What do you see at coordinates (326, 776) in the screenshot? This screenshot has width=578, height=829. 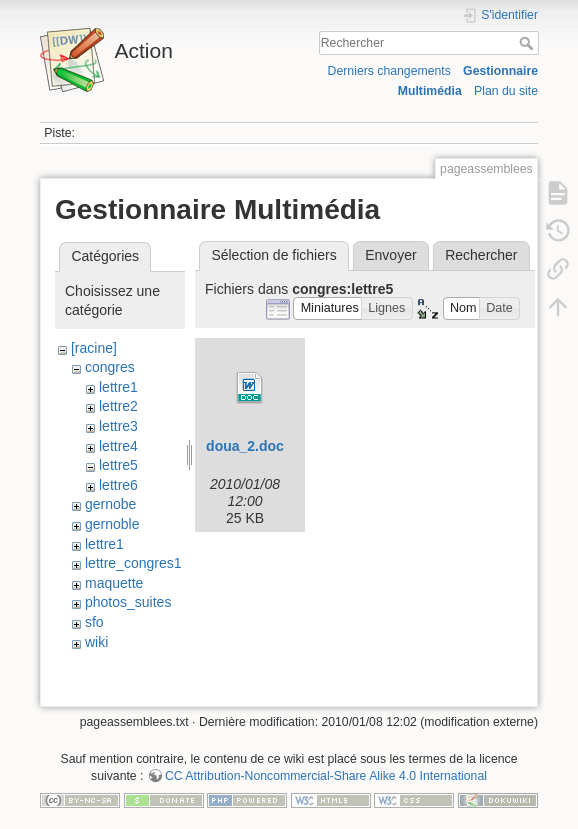 I see `CC Attribution-Noncommercial-Share Alike 4.0 International` at bounding box center [326, 776].